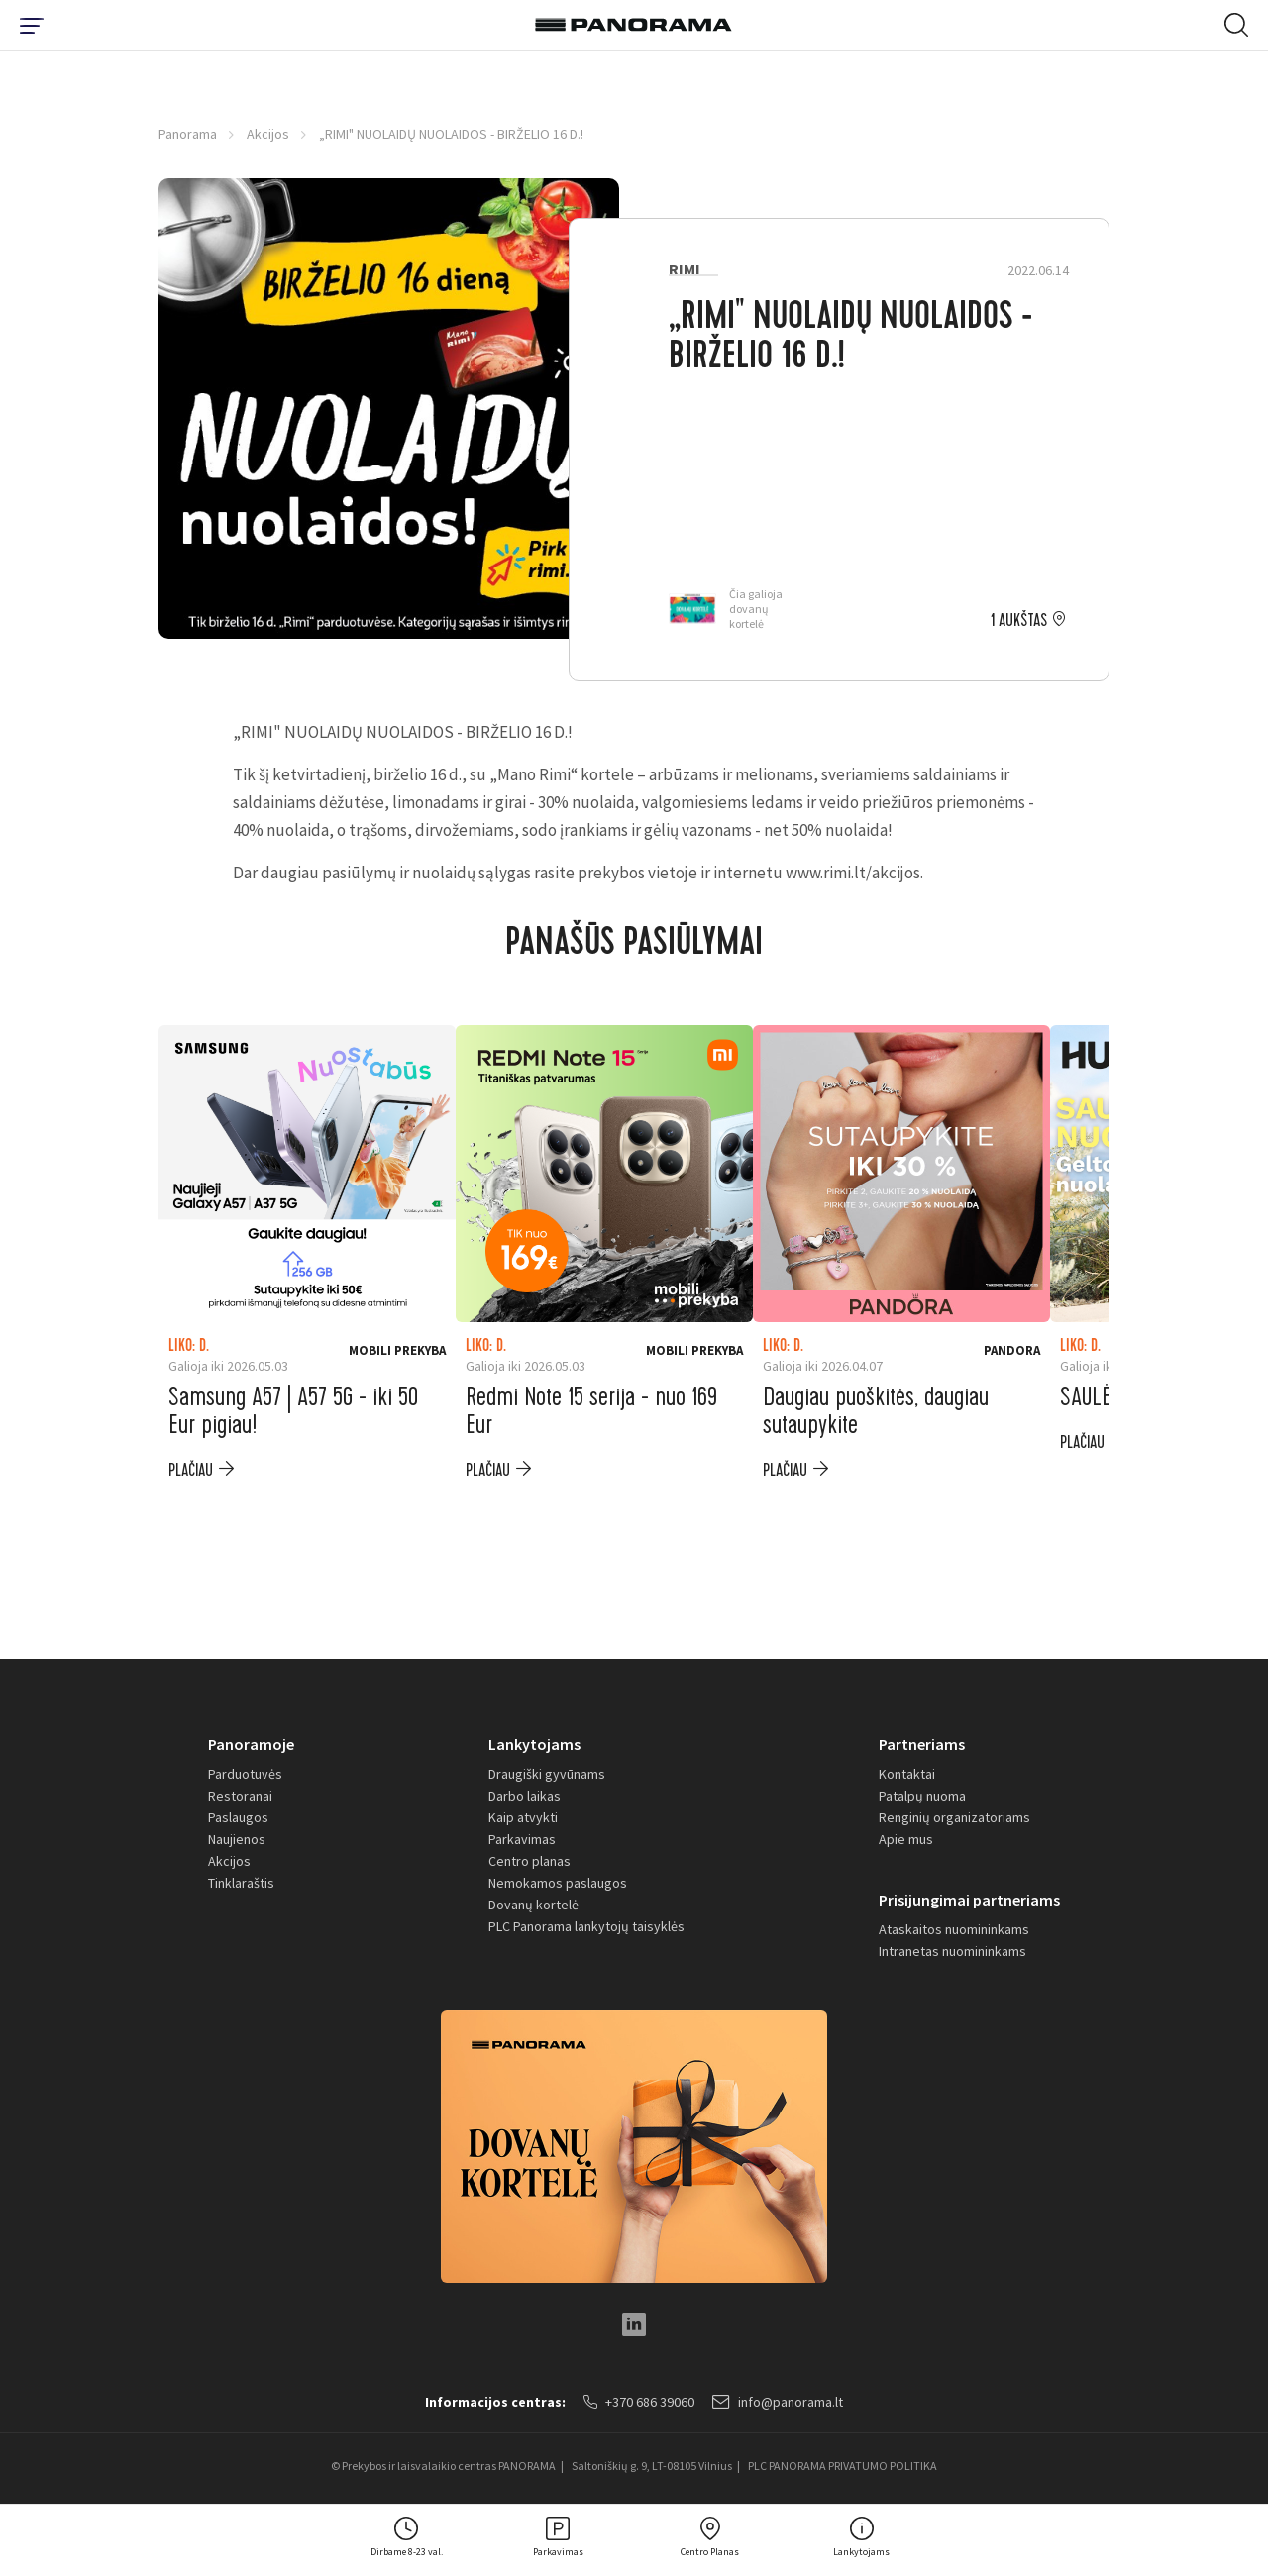 This screenshot has height=2576, width=1268. Describe the element at coordinates (529, 1861) in the screenshot. I see `Centro planas` at that location.